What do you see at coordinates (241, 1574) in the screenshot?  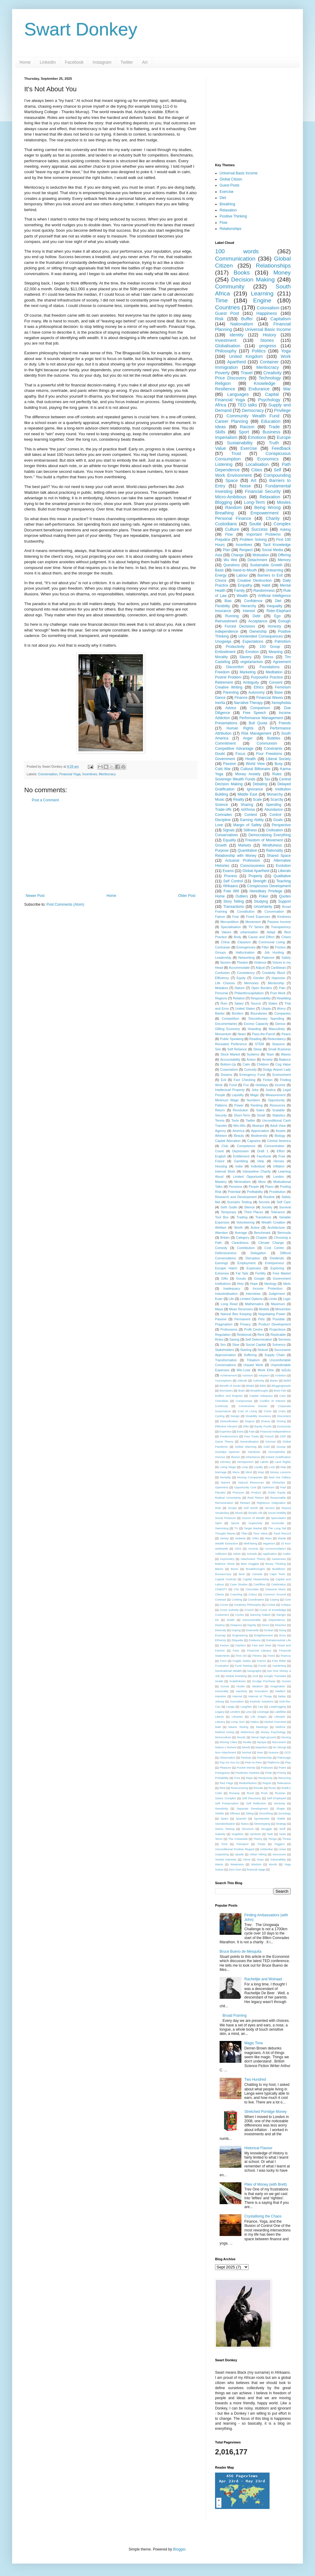 I see `Bust` at bounding box center [241, 1574].